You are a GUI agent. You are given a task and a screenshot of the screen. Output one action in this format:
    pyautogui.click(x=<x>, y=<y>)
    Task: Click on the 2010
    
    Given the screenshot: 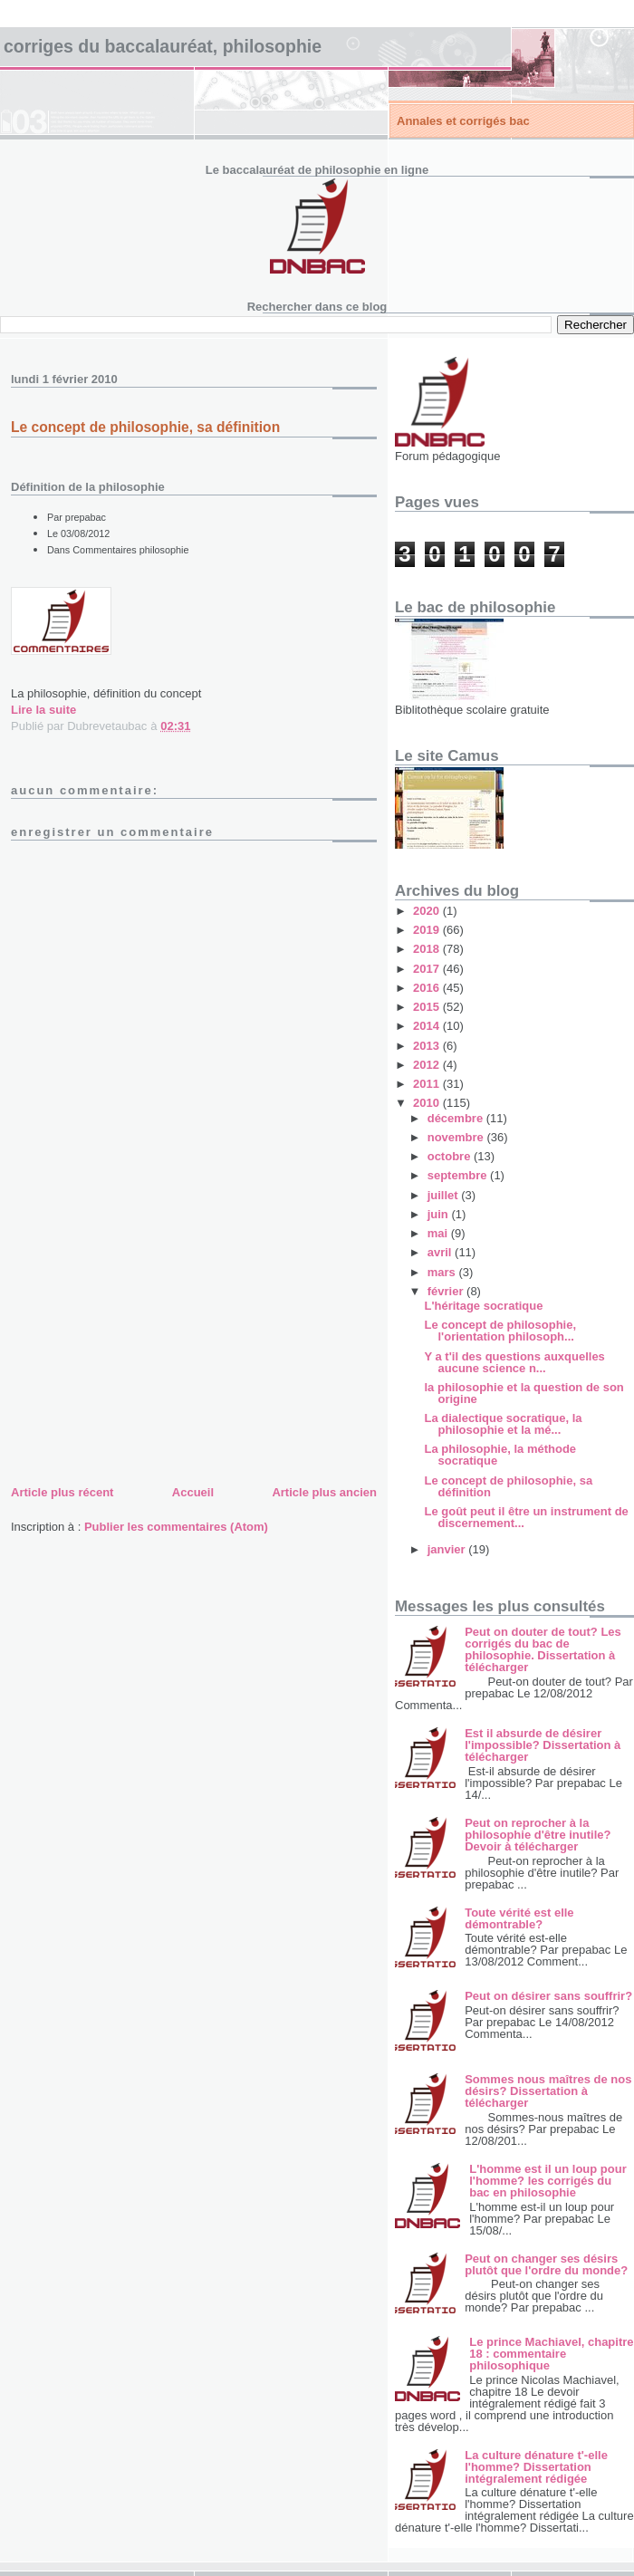 What is the action you would take?
    pyautogui.click(x=428, y=1103)
    